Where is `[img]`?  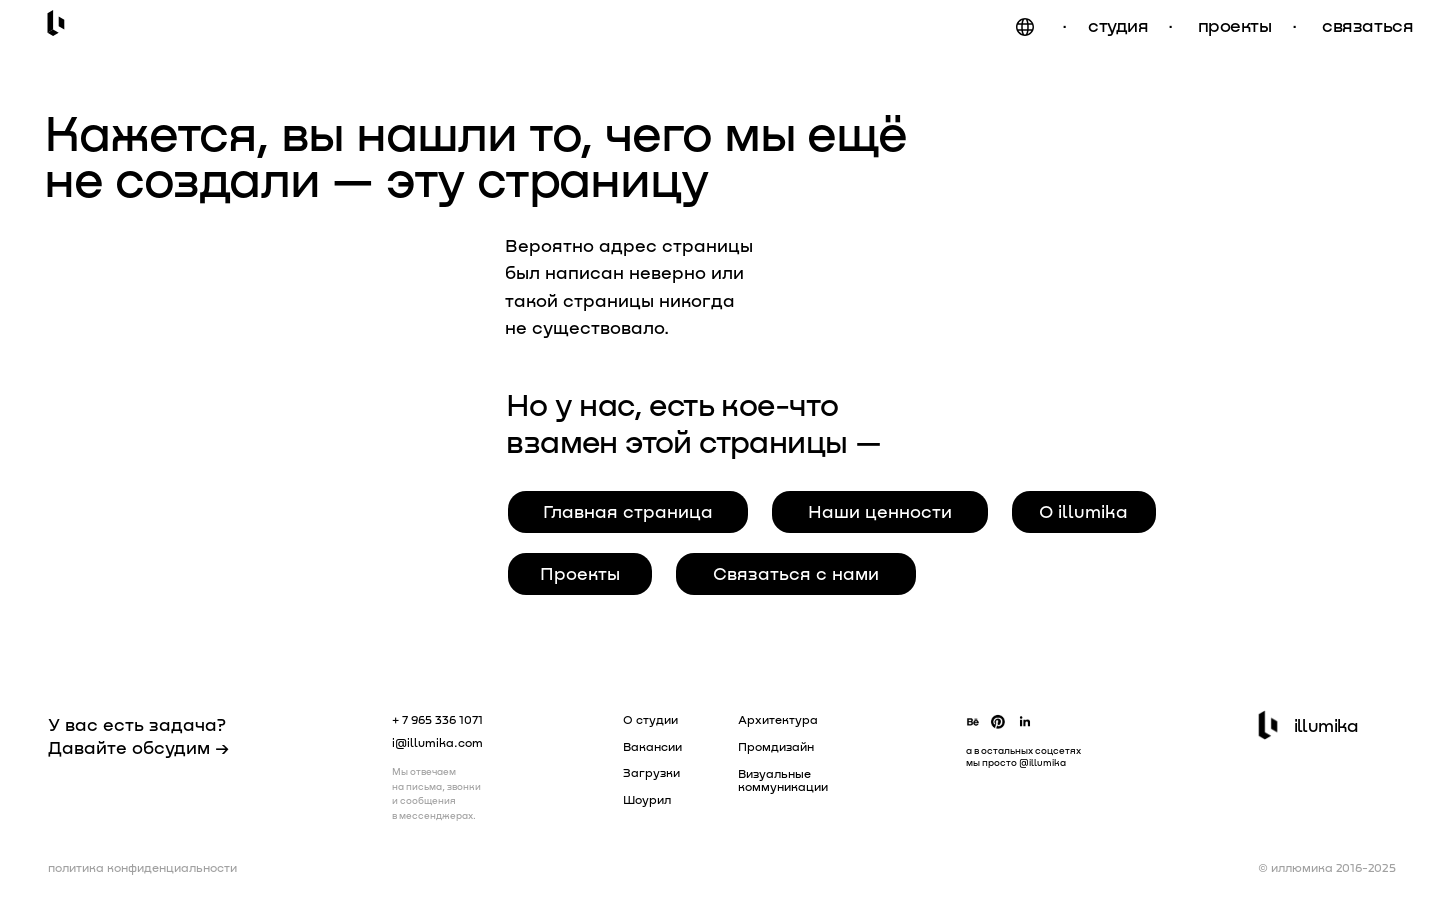 [img] is located at coordinates (1025, 27).